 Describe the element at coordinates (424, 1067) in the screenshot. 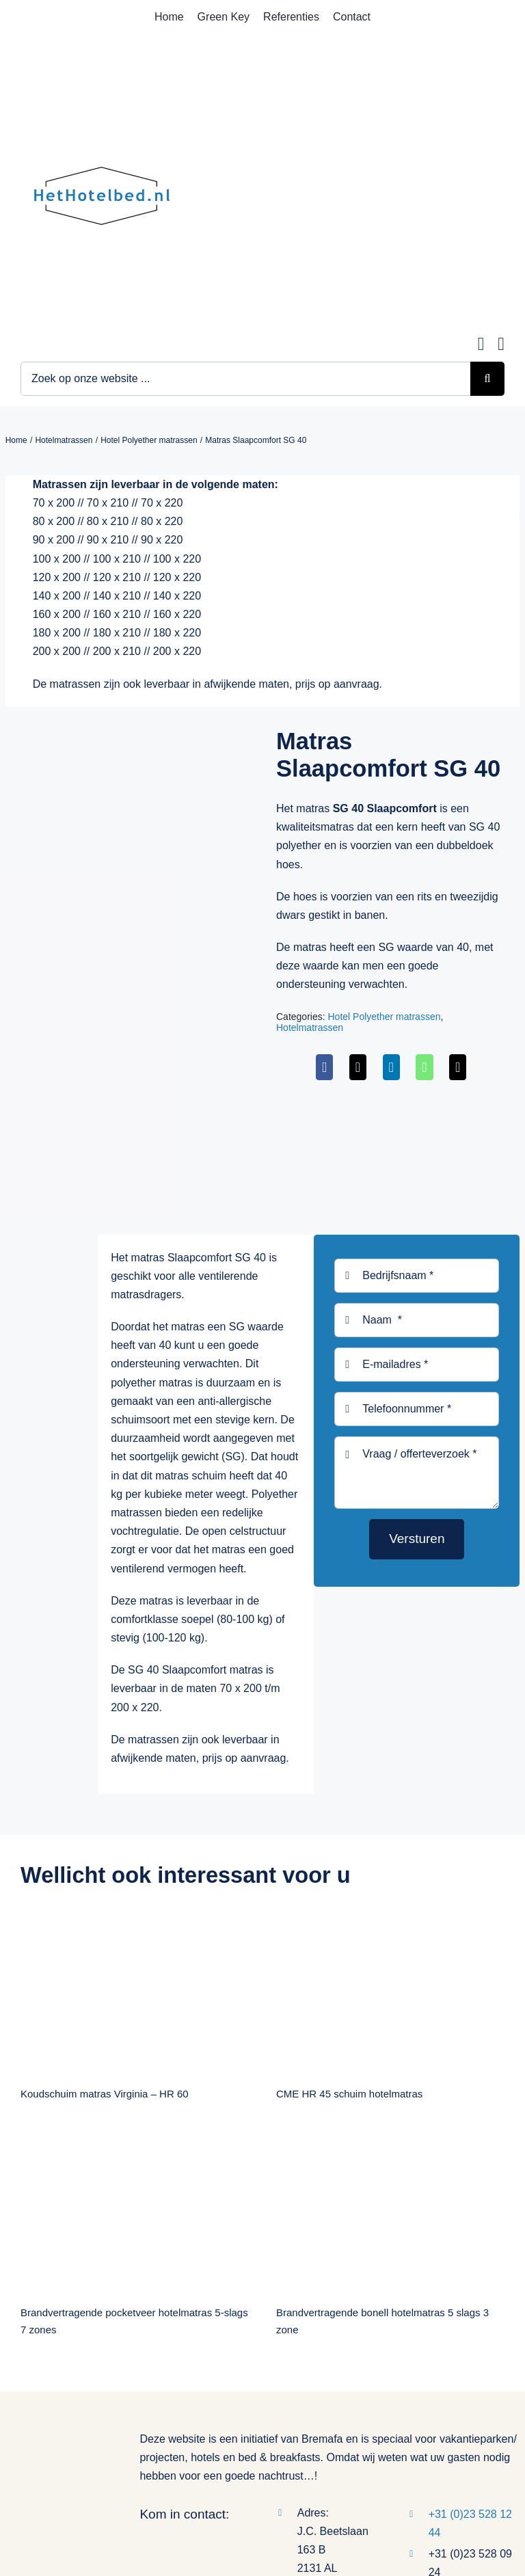

I see `[WhatsApp]` at that location.